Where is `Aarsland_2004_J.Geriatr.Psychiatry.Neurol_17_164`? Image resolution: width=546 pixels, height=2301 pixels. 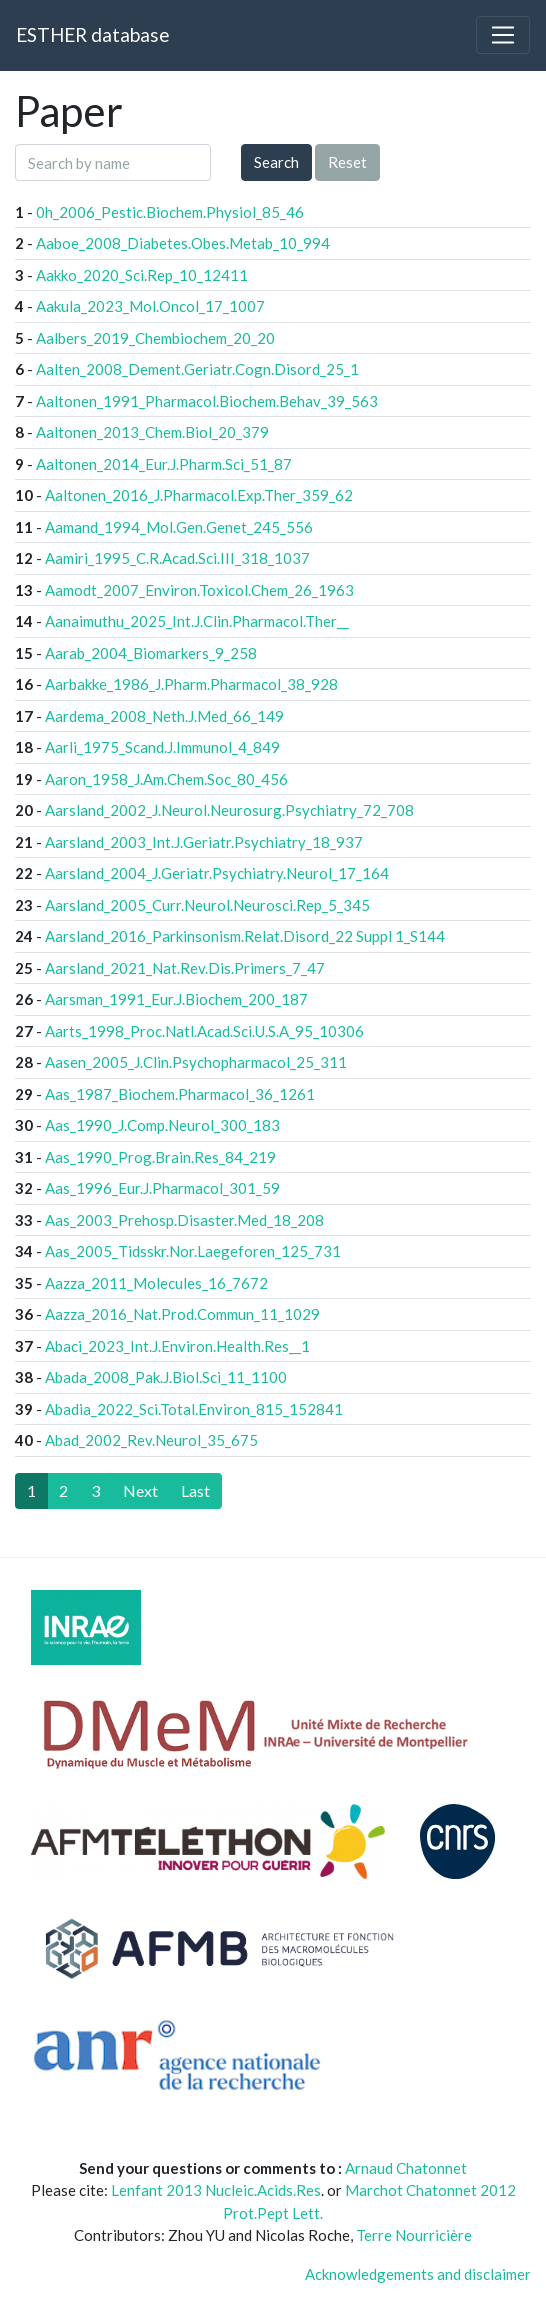 Aarsland_2004_J.Geriatr.Psychiatry.Neurol_17_164 is located at coordinates (217, 873).